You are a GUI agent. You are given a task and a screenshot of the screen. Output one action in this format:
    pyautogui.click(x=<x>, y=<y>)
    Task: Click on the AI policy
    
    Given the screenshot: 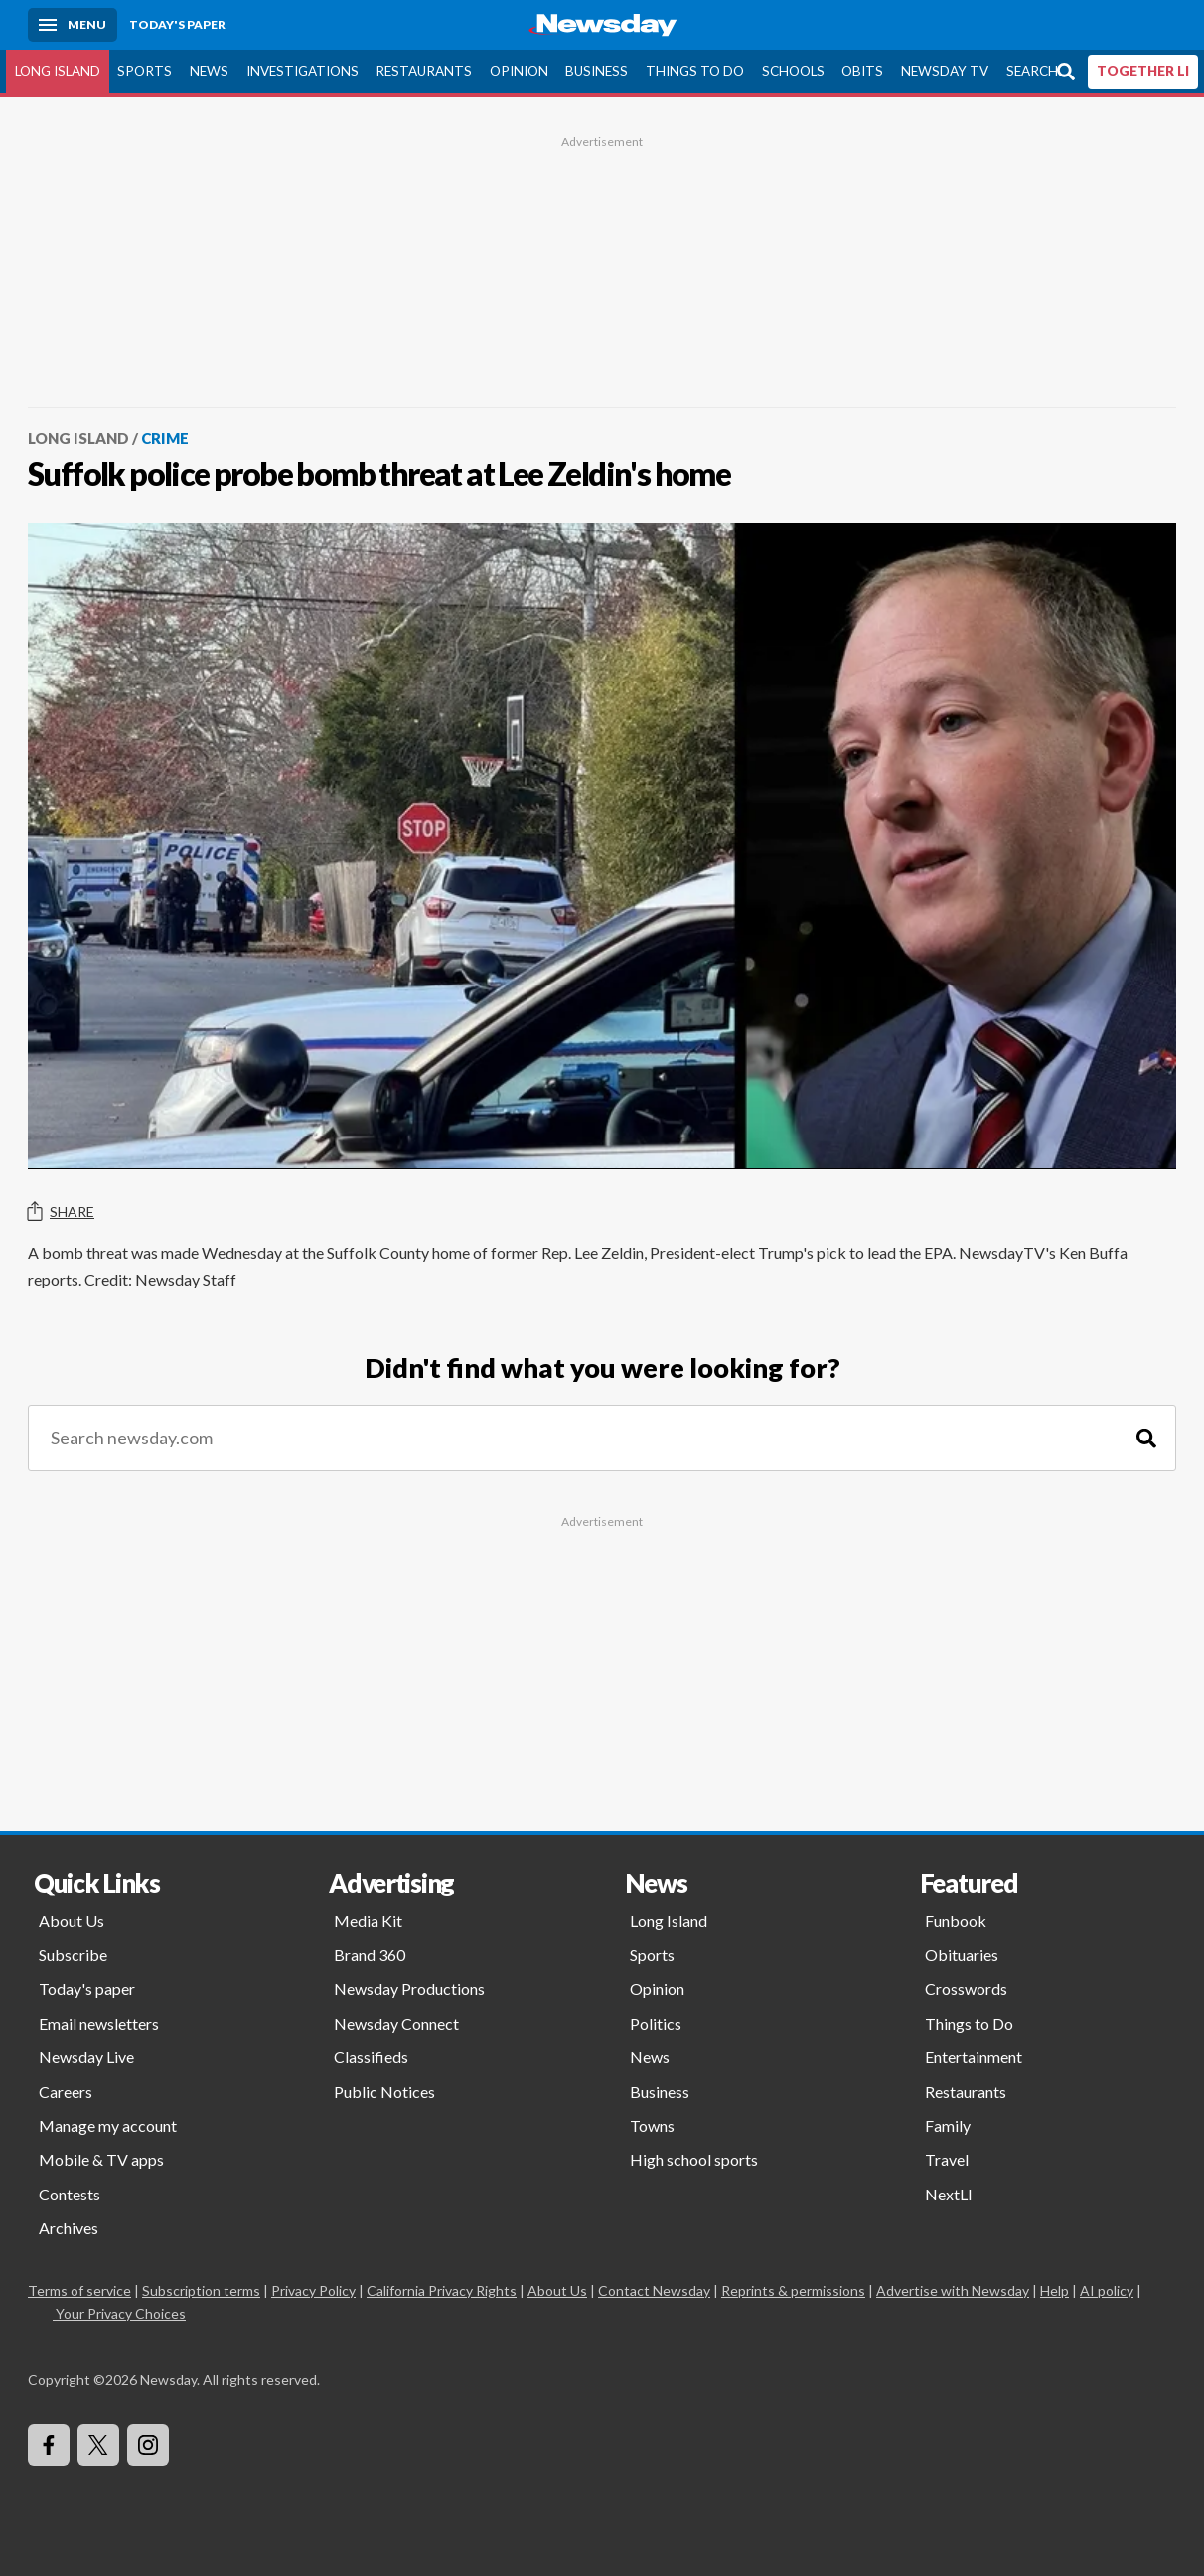 What is the action you would take?
    pyautogui.click(x=1106, y=2290)
    